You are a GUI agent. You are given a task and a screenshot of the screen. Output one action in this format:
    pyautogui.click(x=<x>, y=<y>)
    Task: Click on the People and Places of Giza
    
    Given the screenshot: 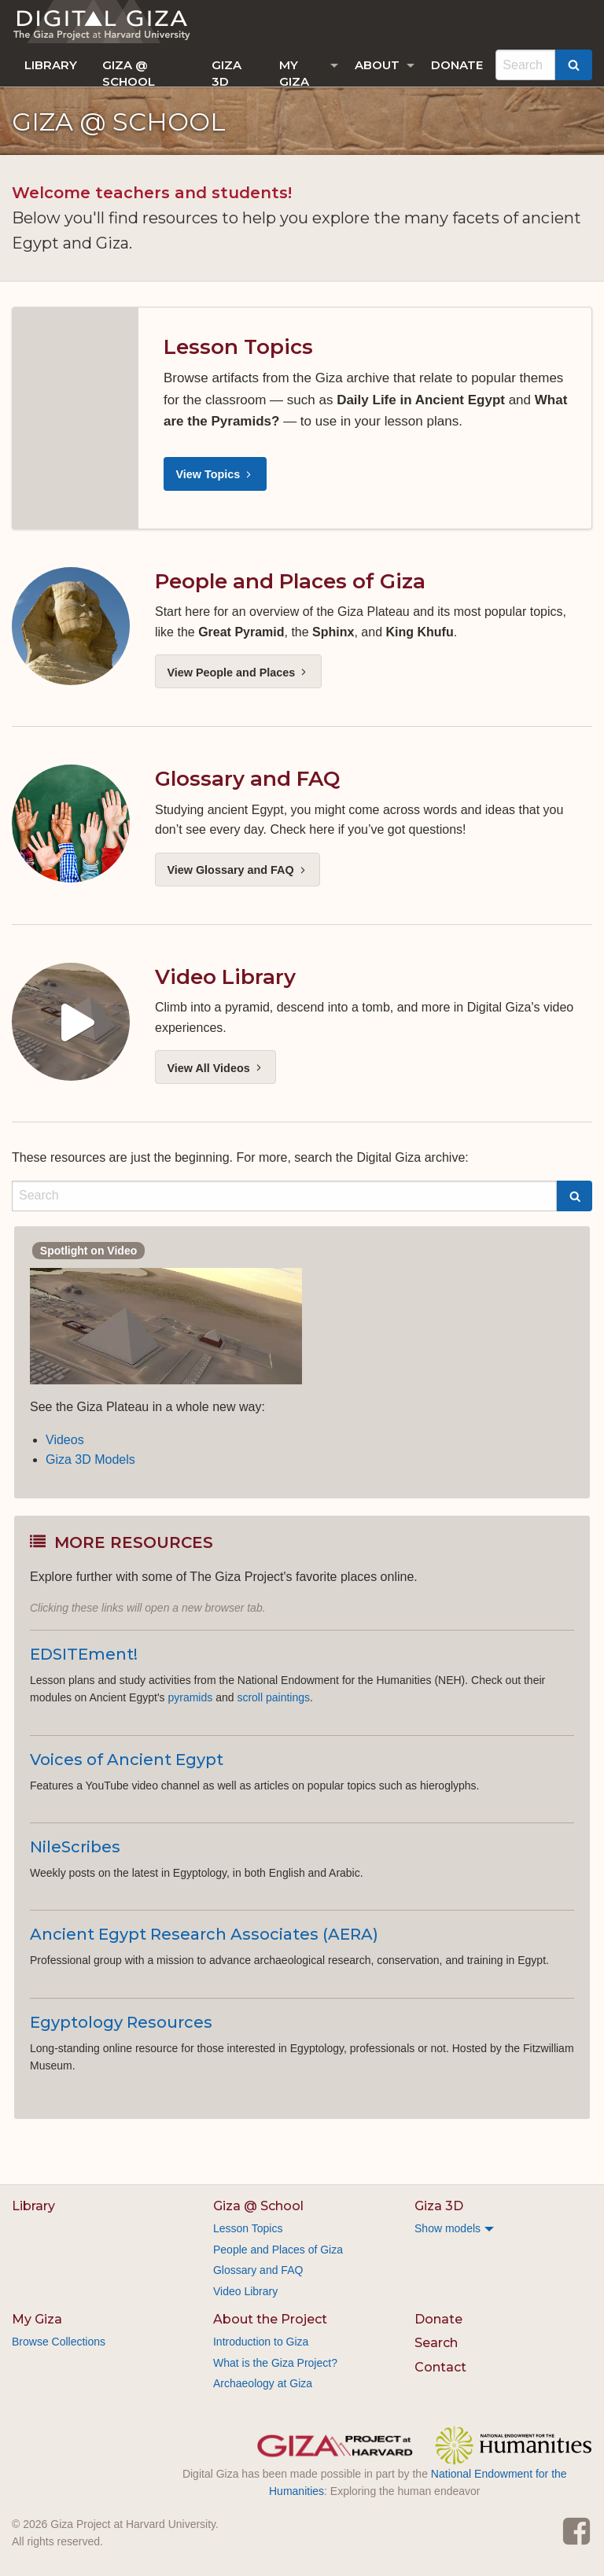 What is the action you would take?
    pyautogui.click(x=290, y=581)
    